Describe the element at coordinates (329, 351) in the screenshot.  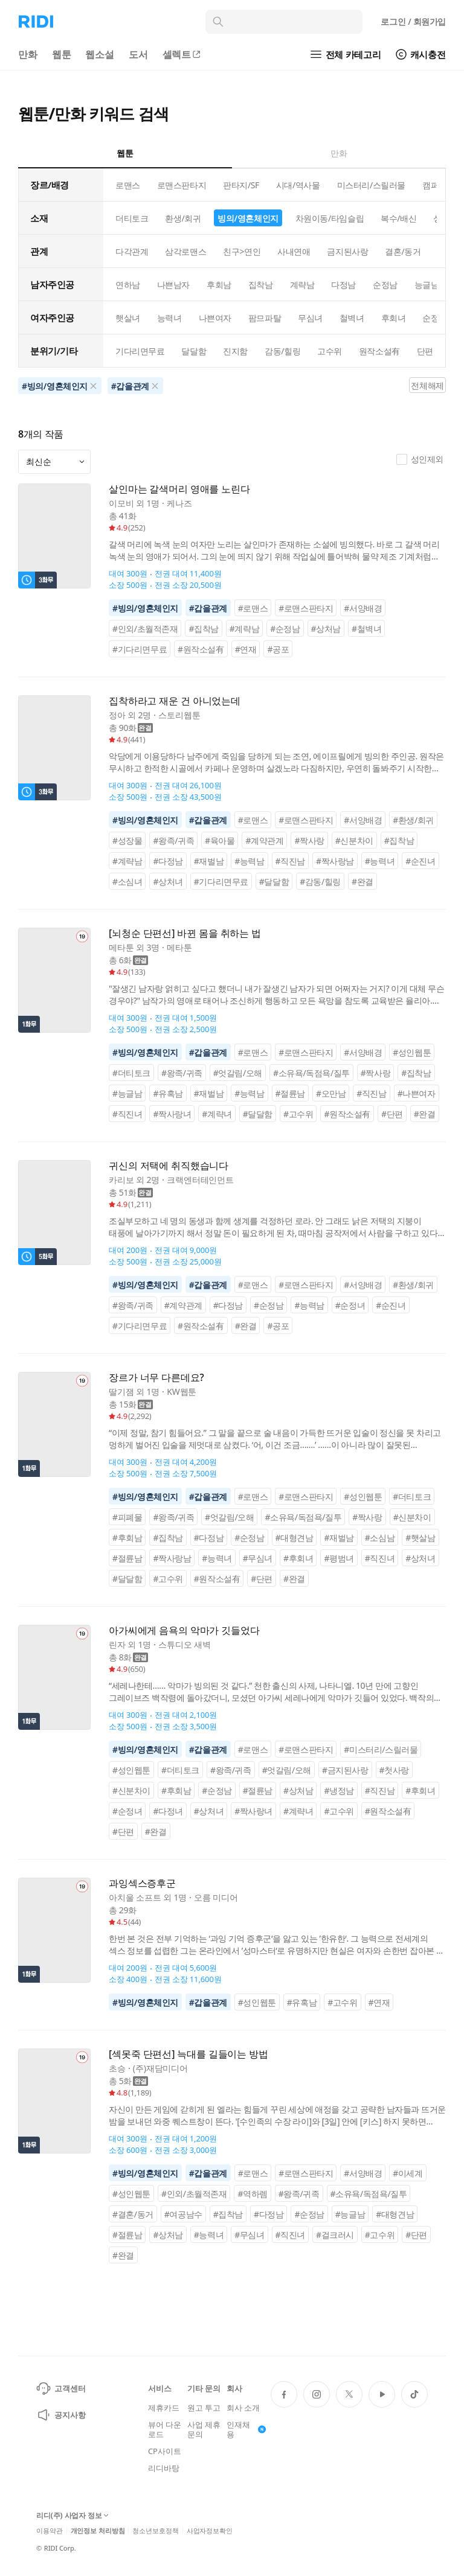
I see `고수위` at that location.